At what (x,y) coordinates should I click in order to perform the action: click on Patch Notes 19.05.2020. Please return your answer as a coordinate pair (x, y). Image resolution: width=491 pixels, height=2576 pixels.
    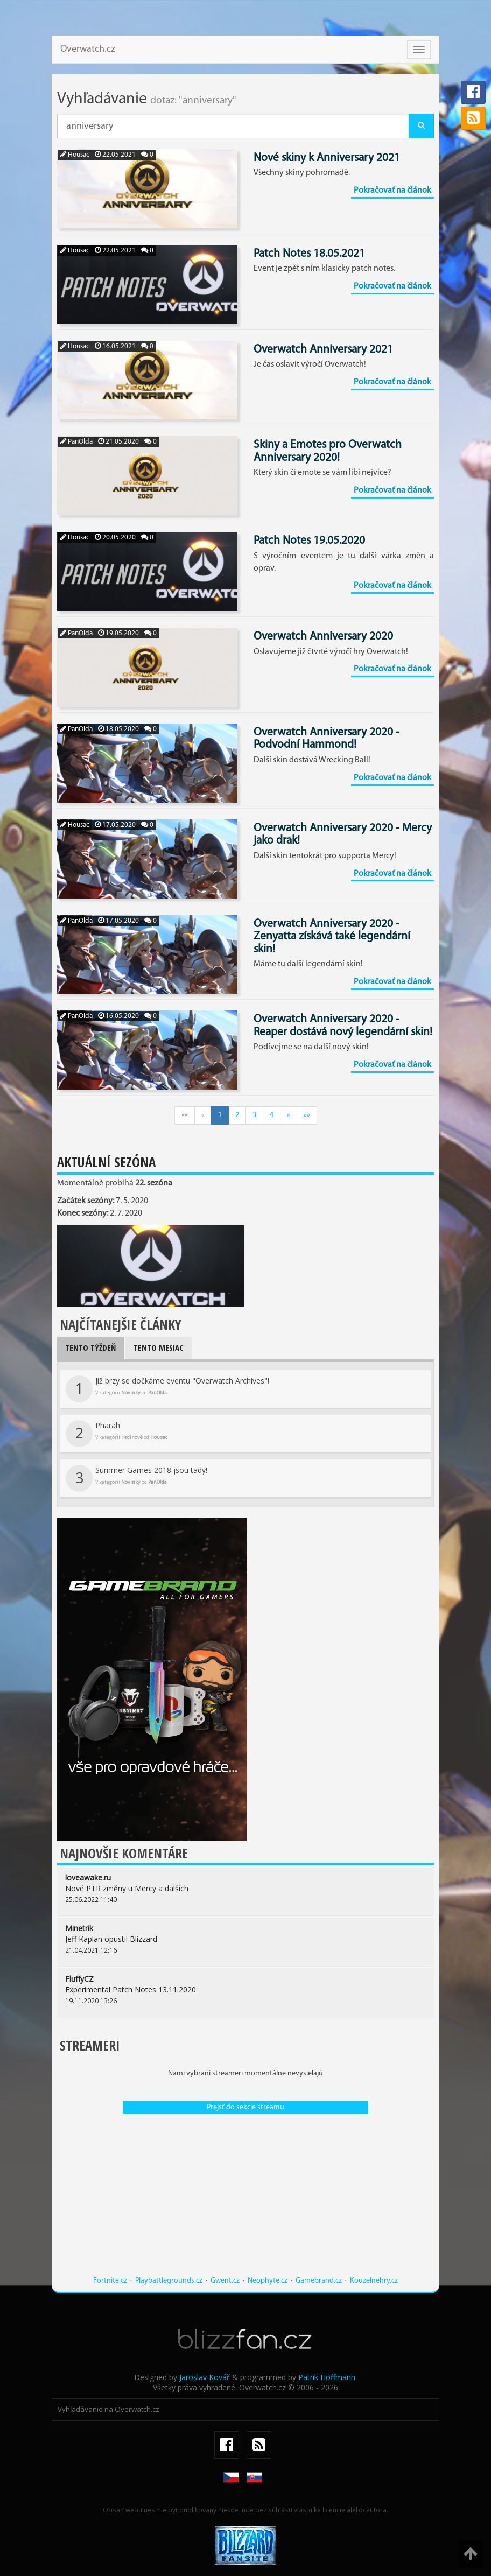
    Looking at the image, I should click on (309, 540).